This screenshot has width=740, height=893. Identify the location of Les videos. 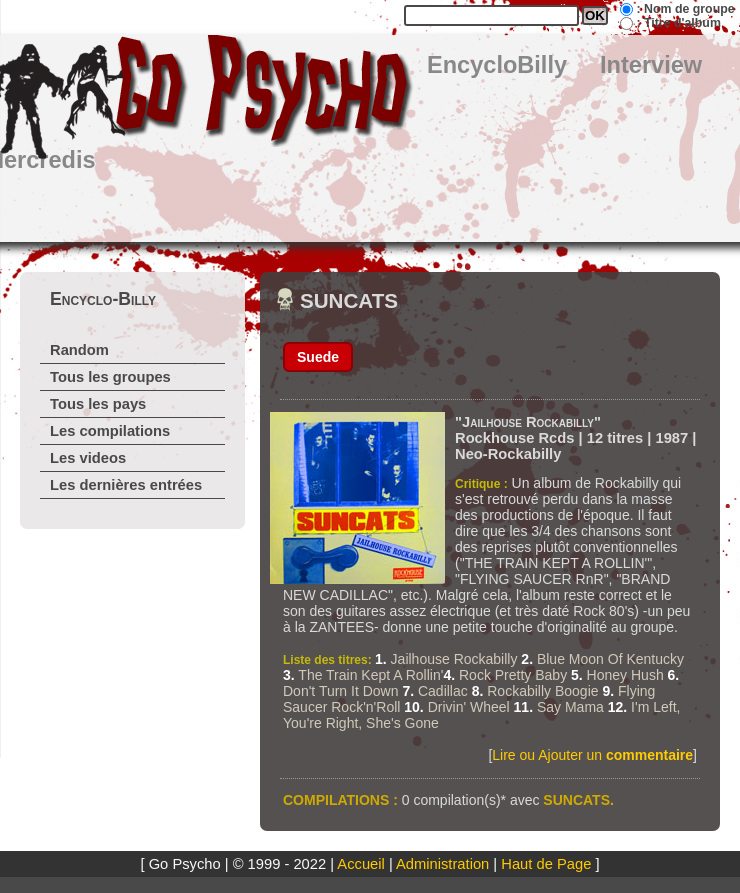
(88, 458).